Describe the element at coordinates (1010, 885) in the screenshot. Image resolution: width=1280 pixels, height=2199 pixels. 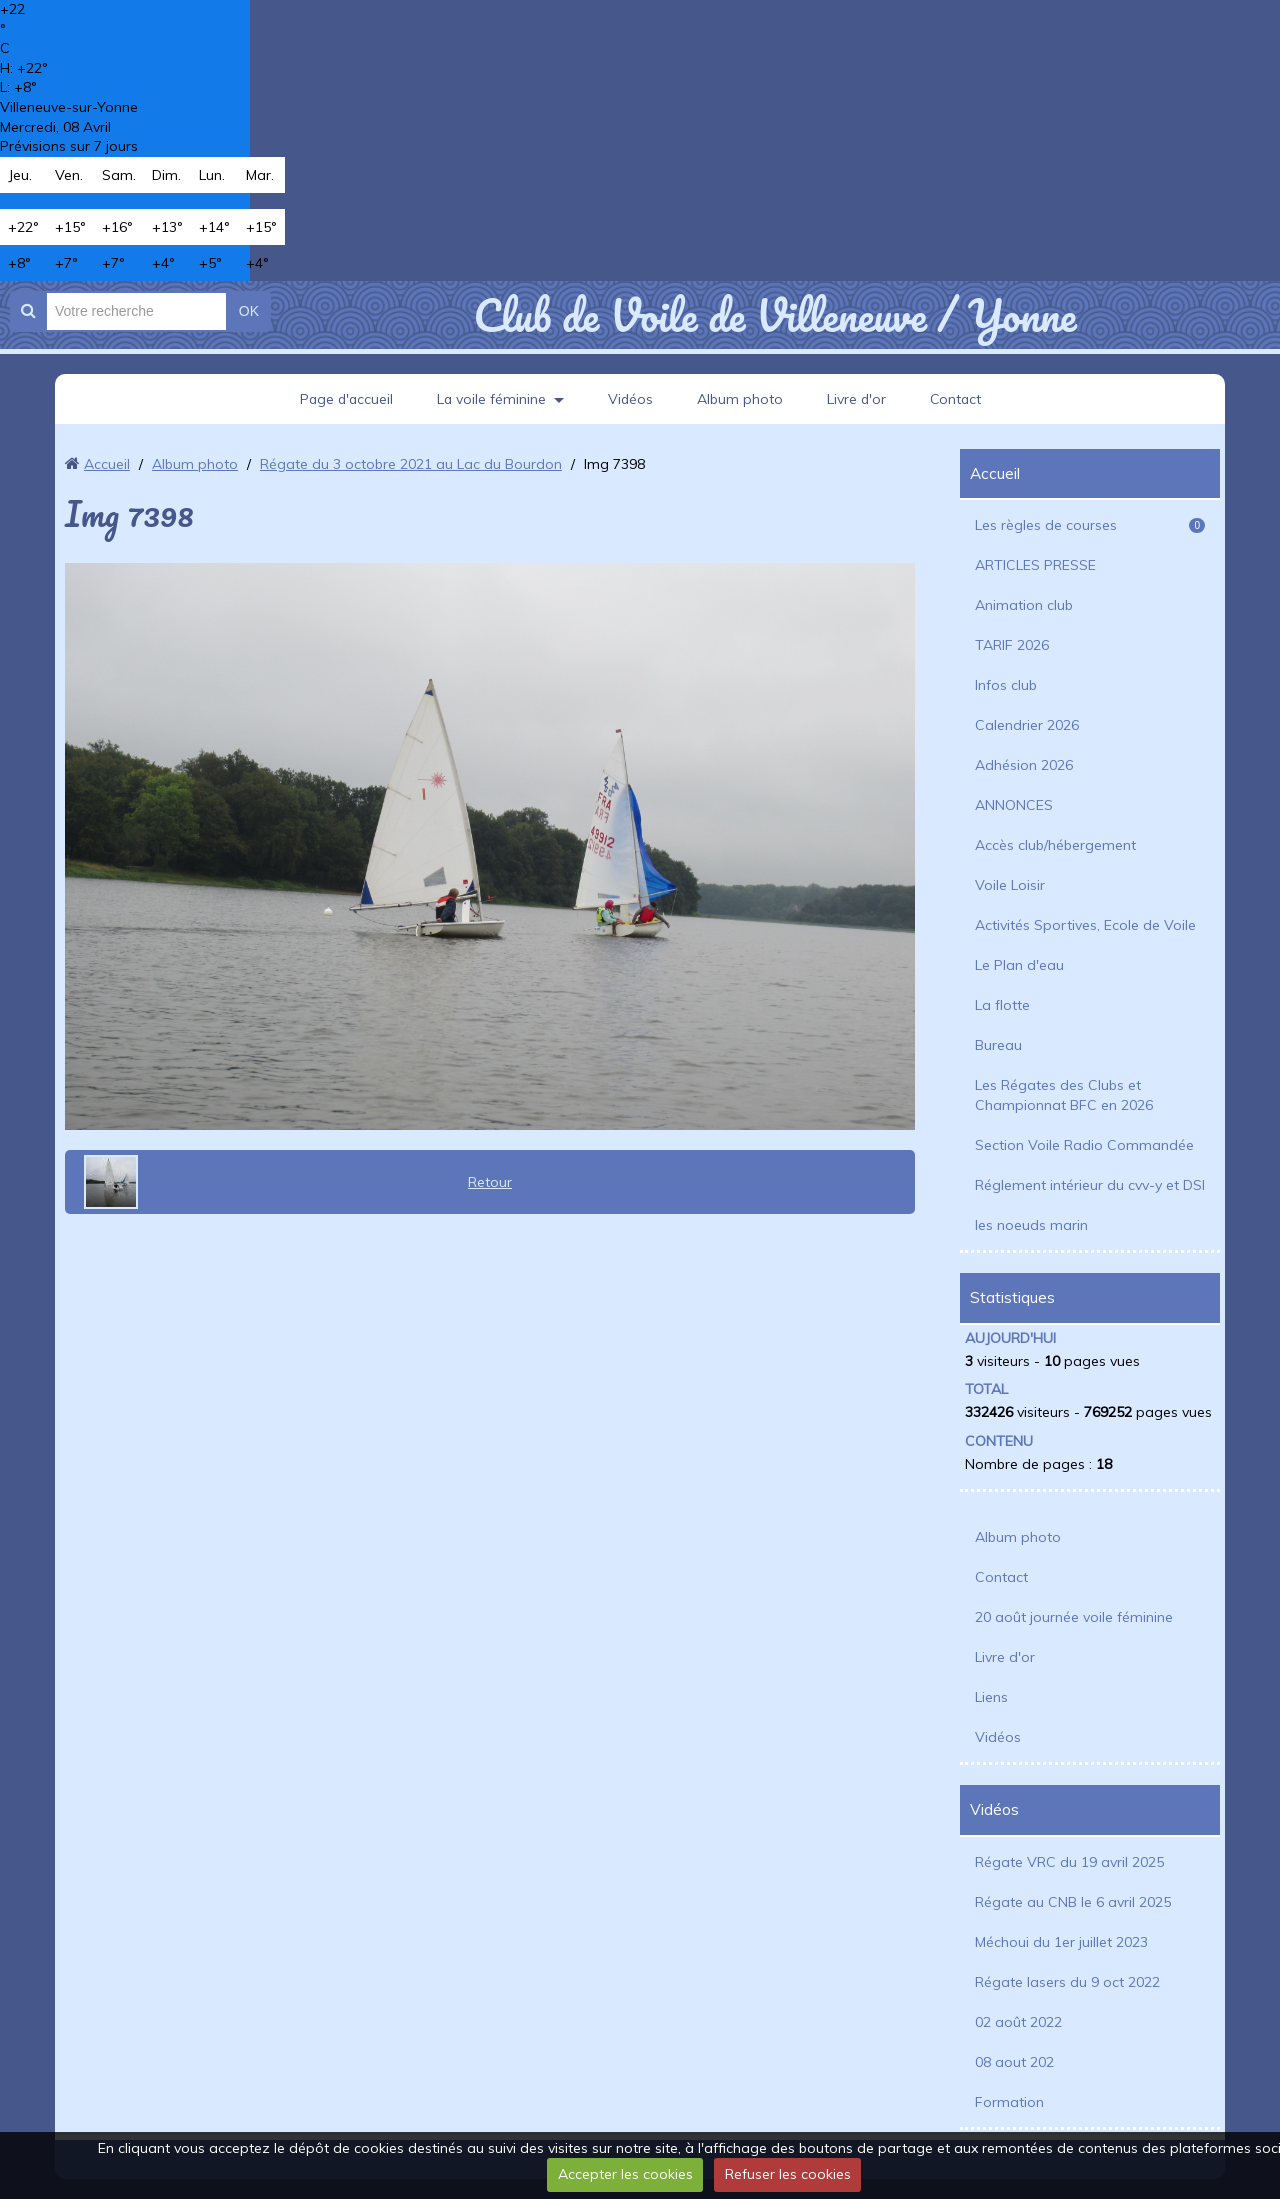
I see `Voile Loisir` at that location.